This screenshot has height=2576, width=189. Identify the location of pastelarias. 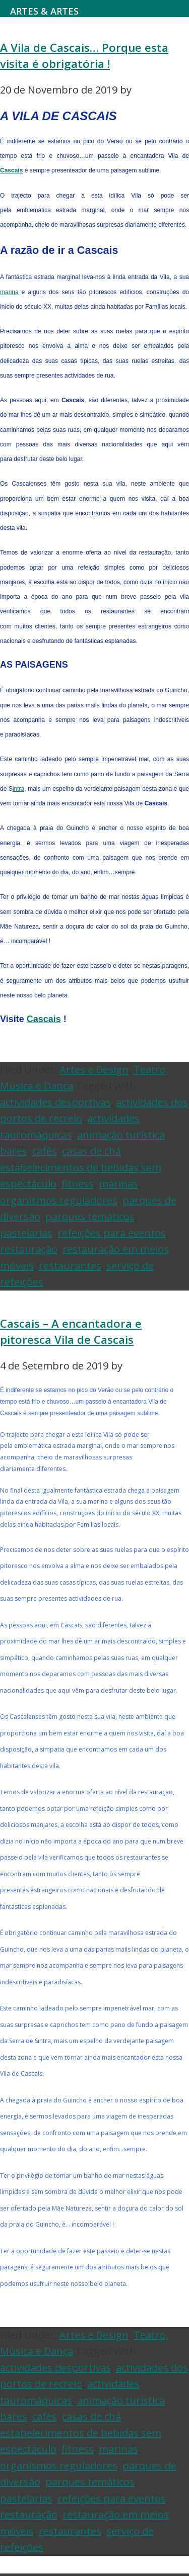
(26, 1233).